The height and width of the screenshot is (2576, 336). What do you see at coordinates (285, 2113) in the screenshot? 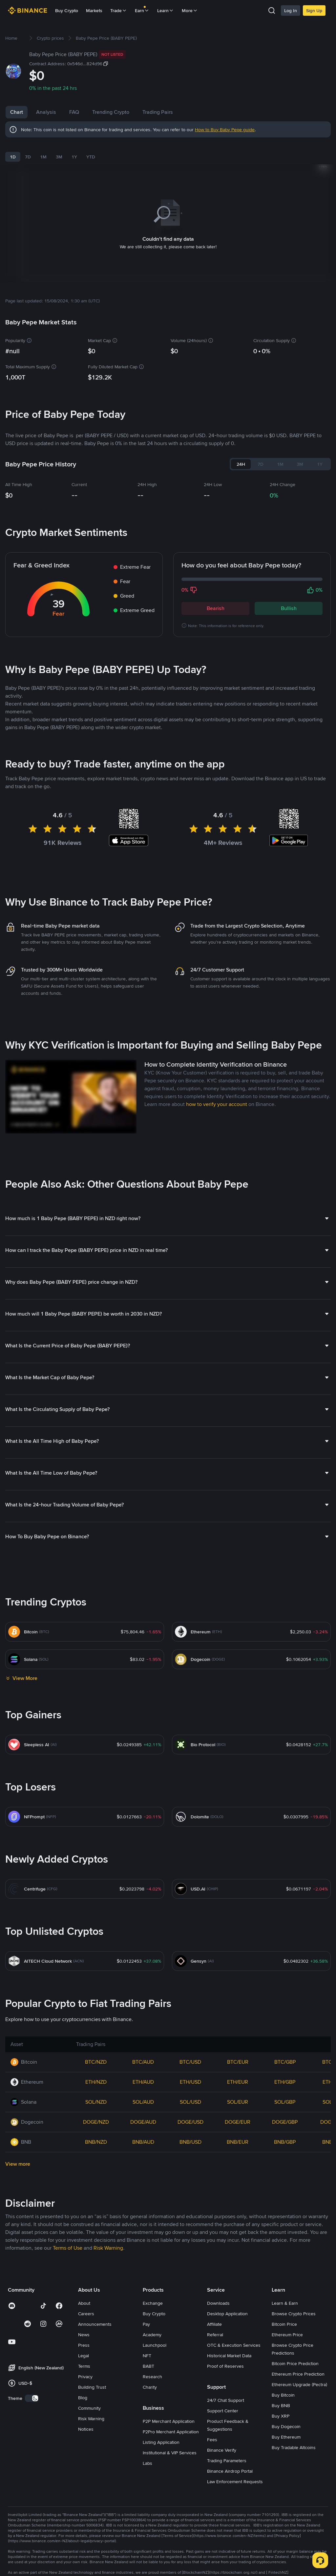
I see `DOGE/GBP` at bounding box center [285, 2113].